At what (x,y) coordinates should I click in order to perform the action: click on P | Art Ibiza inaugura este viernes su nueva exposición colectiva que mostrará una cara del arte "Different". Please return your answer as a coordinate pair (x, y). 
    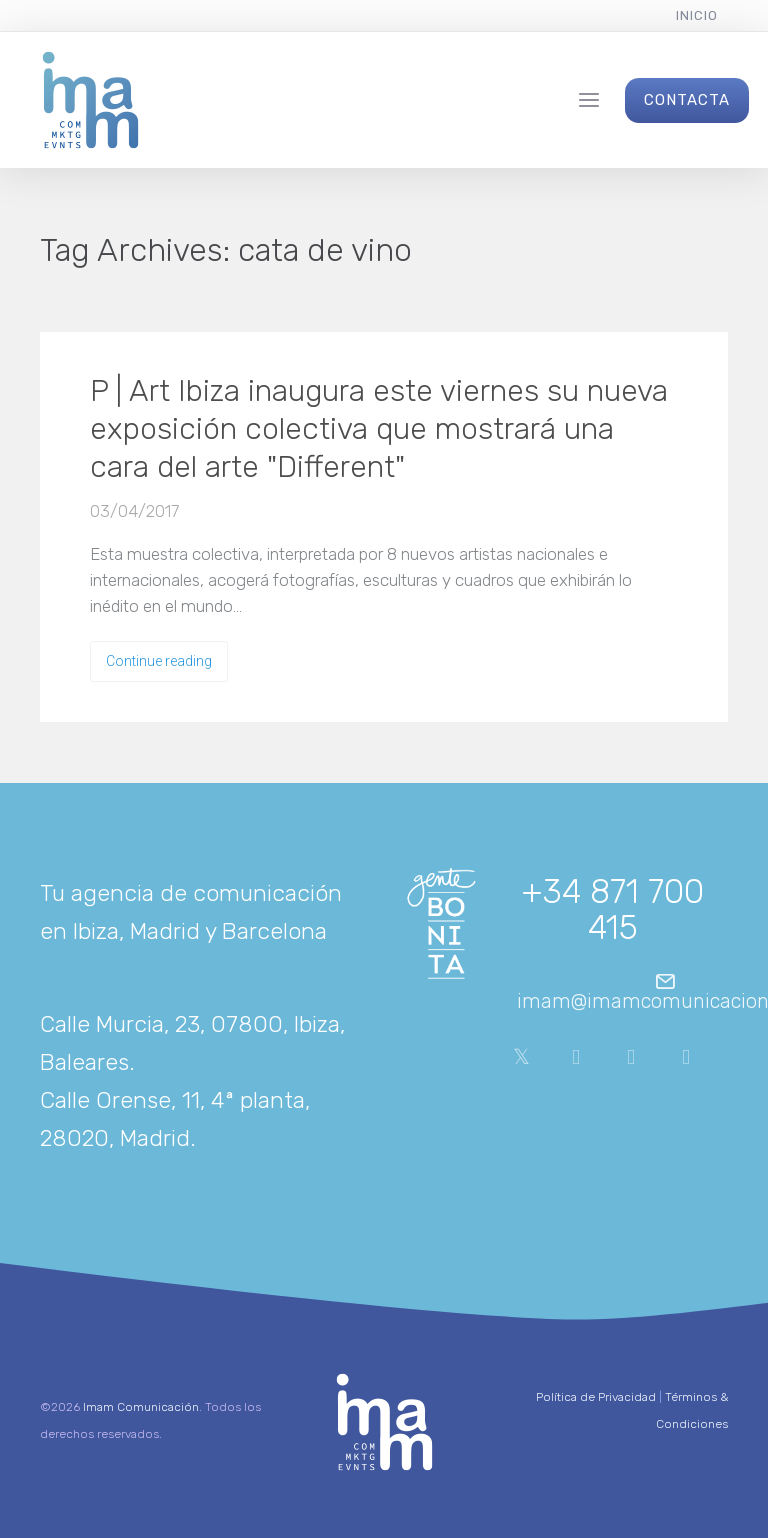
    Looking at the image, I should click on (379, 429).